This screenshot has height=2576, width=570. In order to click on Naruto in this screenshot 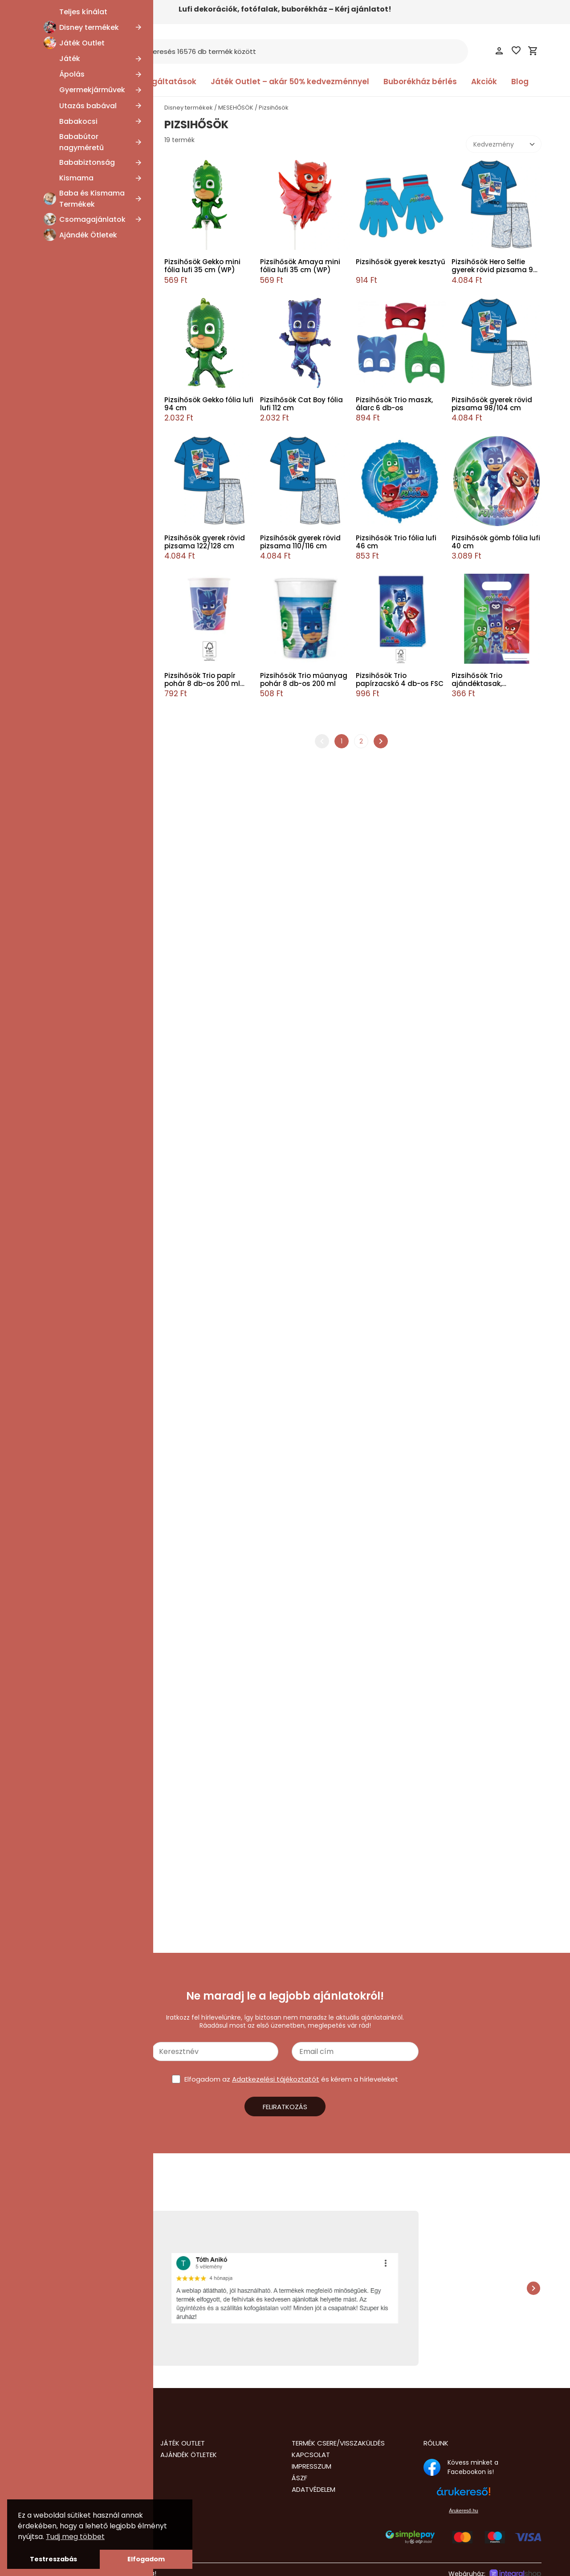, I will do `click(52, 441)`.